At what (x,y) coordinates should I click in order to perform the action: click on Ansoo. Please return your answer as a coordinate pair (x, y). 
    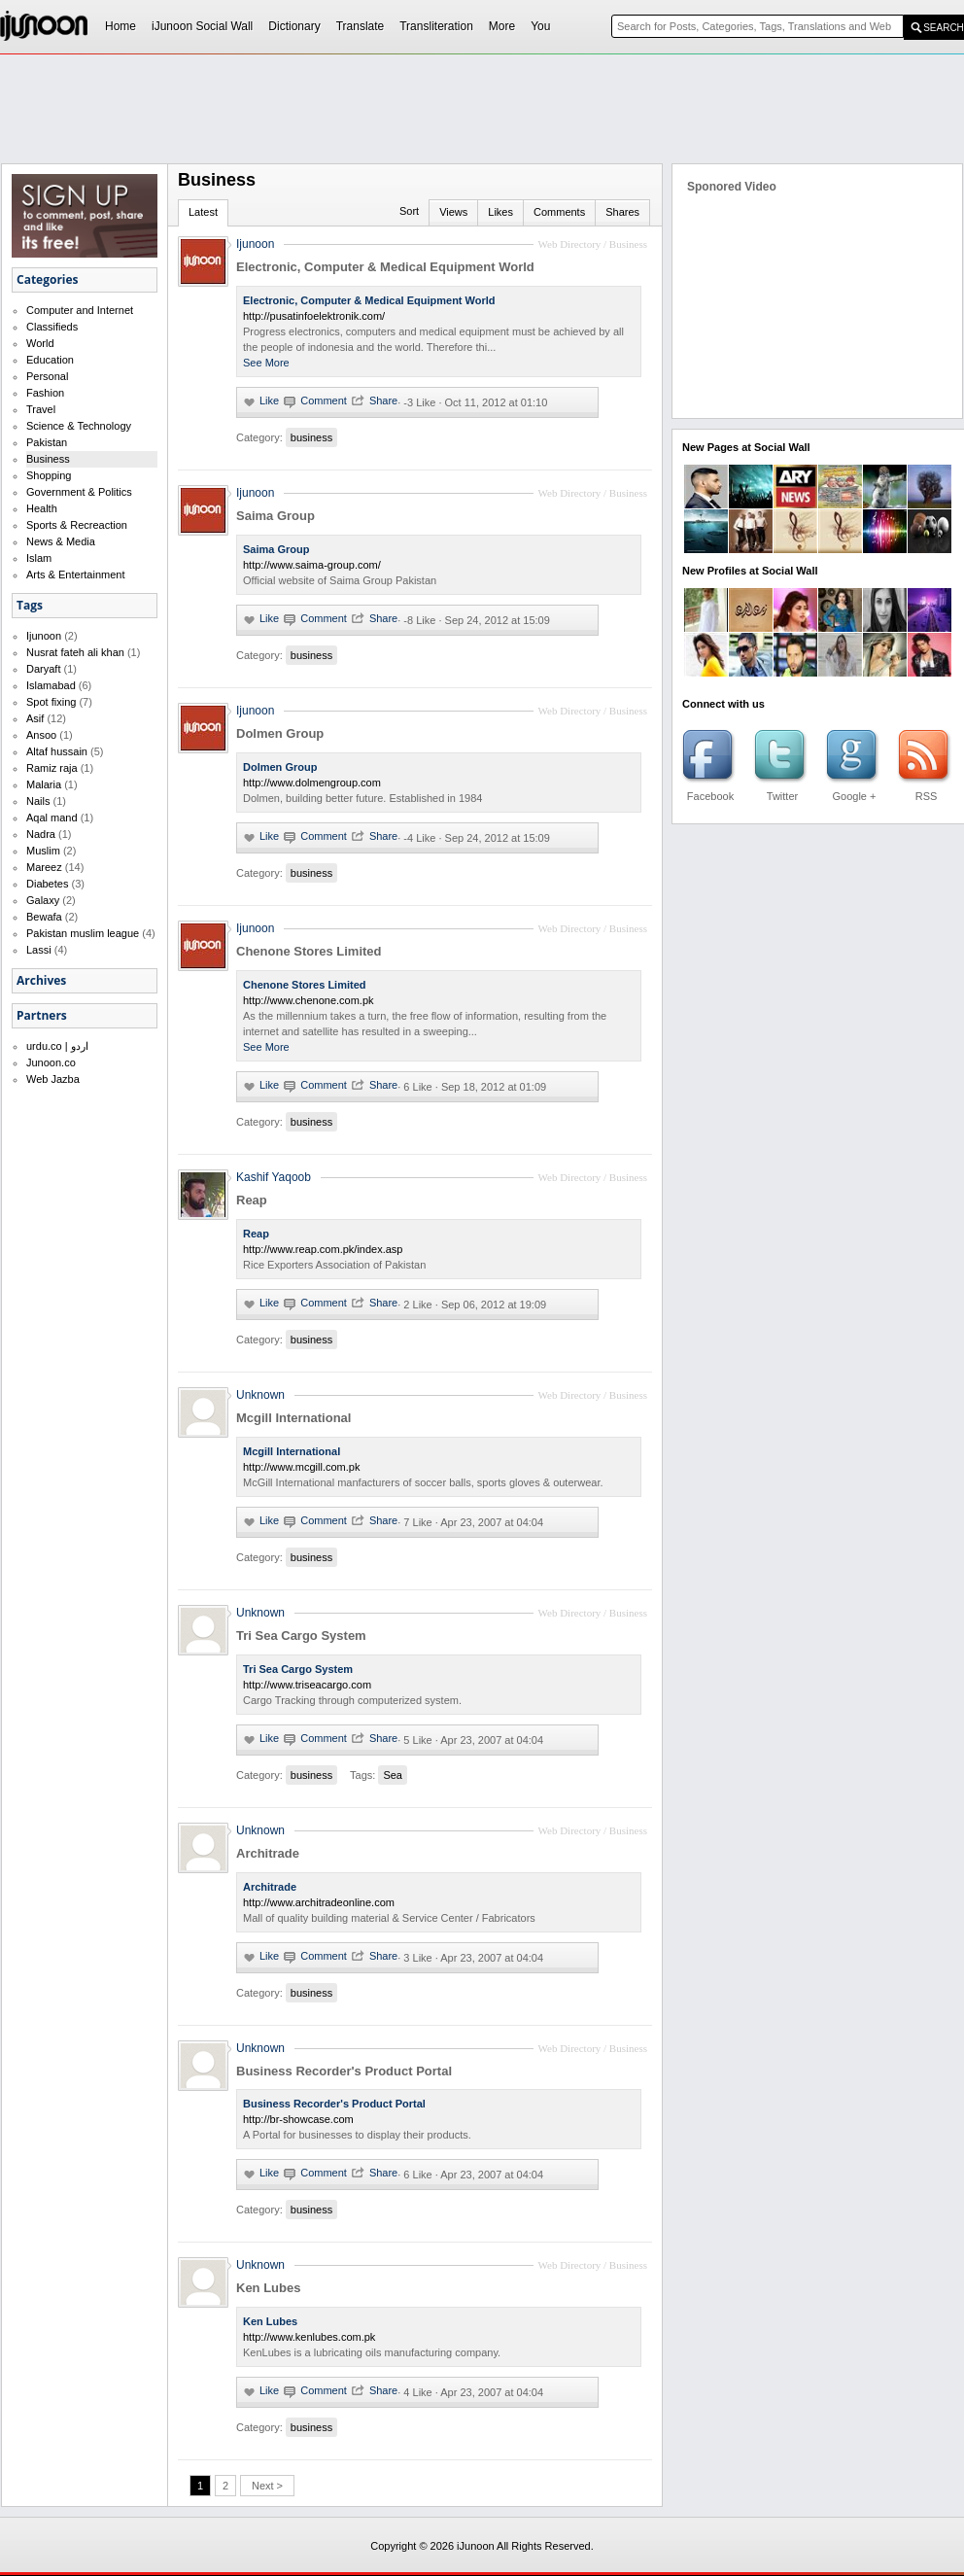
    Looking at the image, I should click on (41, 735).